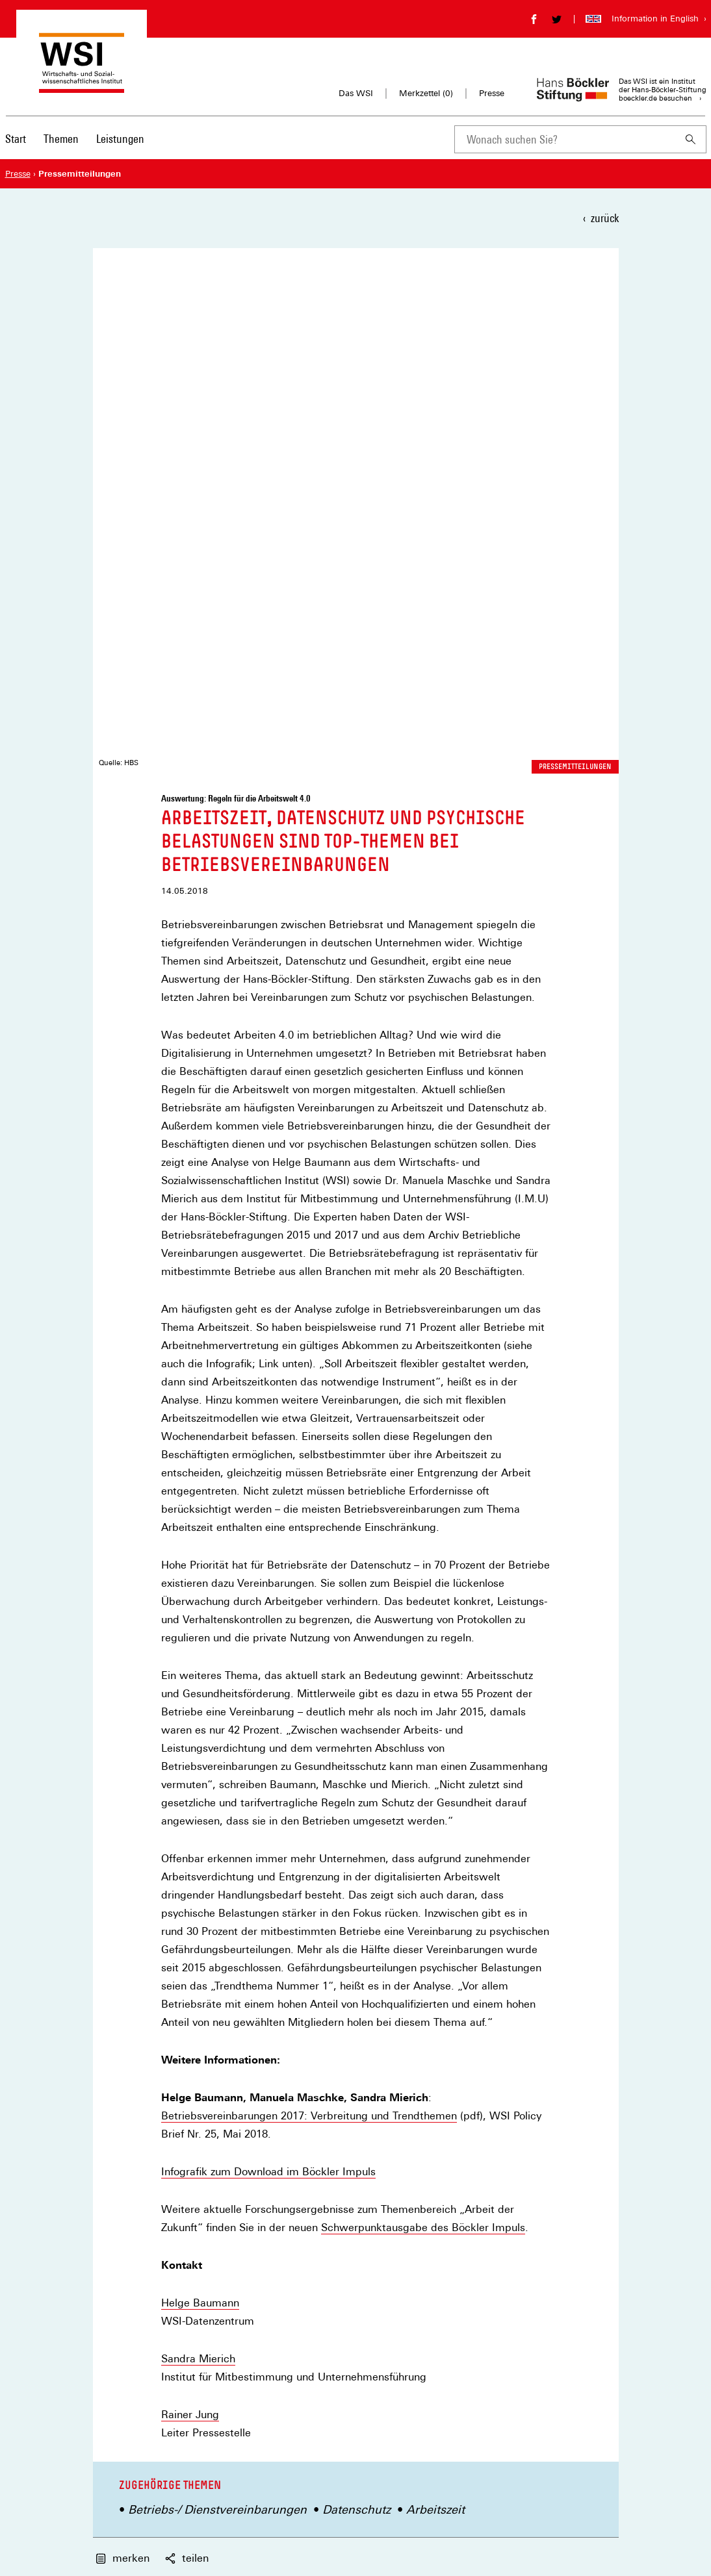  I want to click on Pressemitteilungen, so click(575, 241).